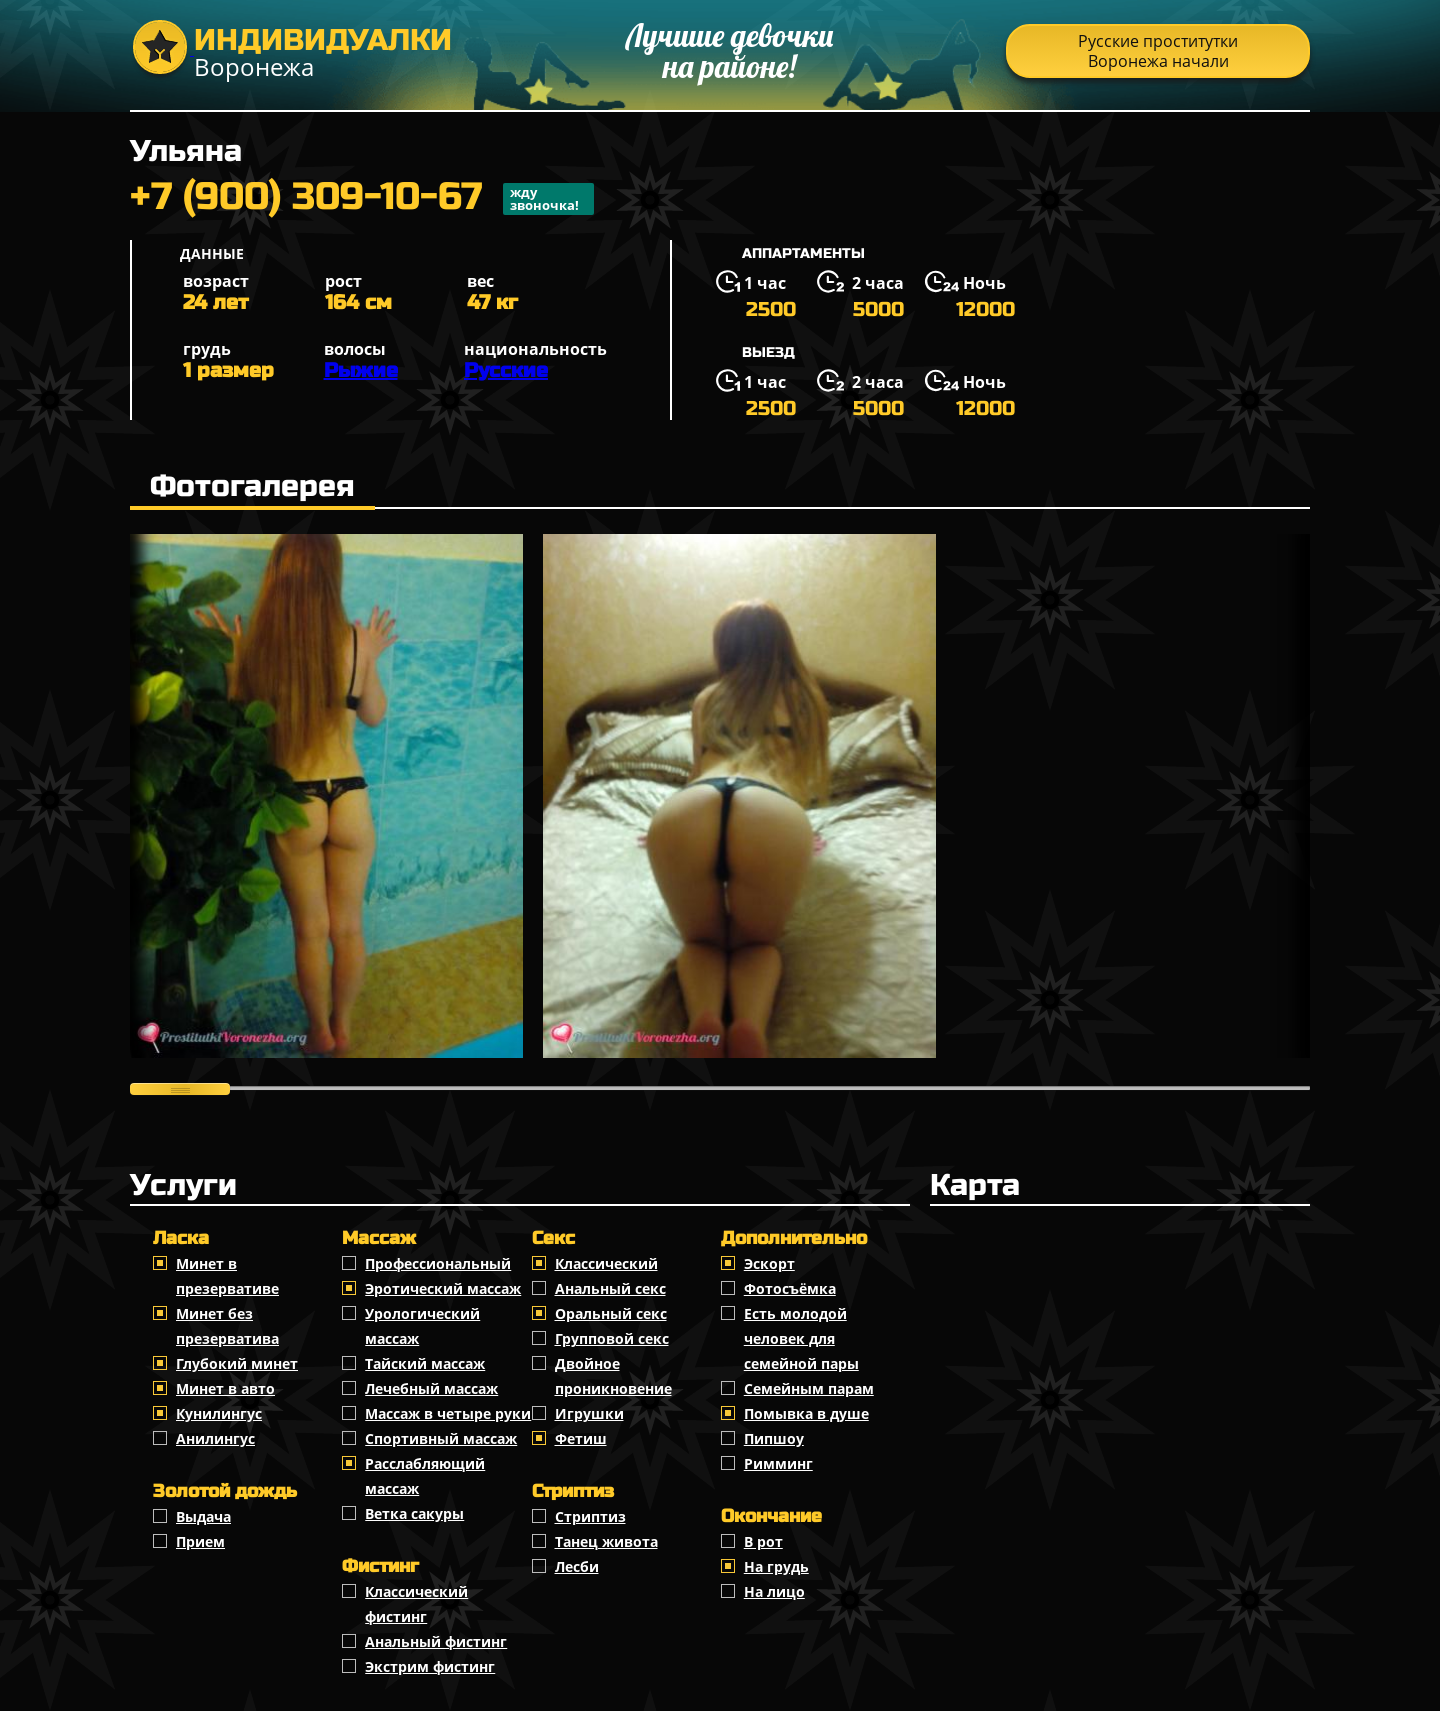 This screenshot has height=1711, width=1440. I want to click on Классичеcкий, so click(606, 1263).